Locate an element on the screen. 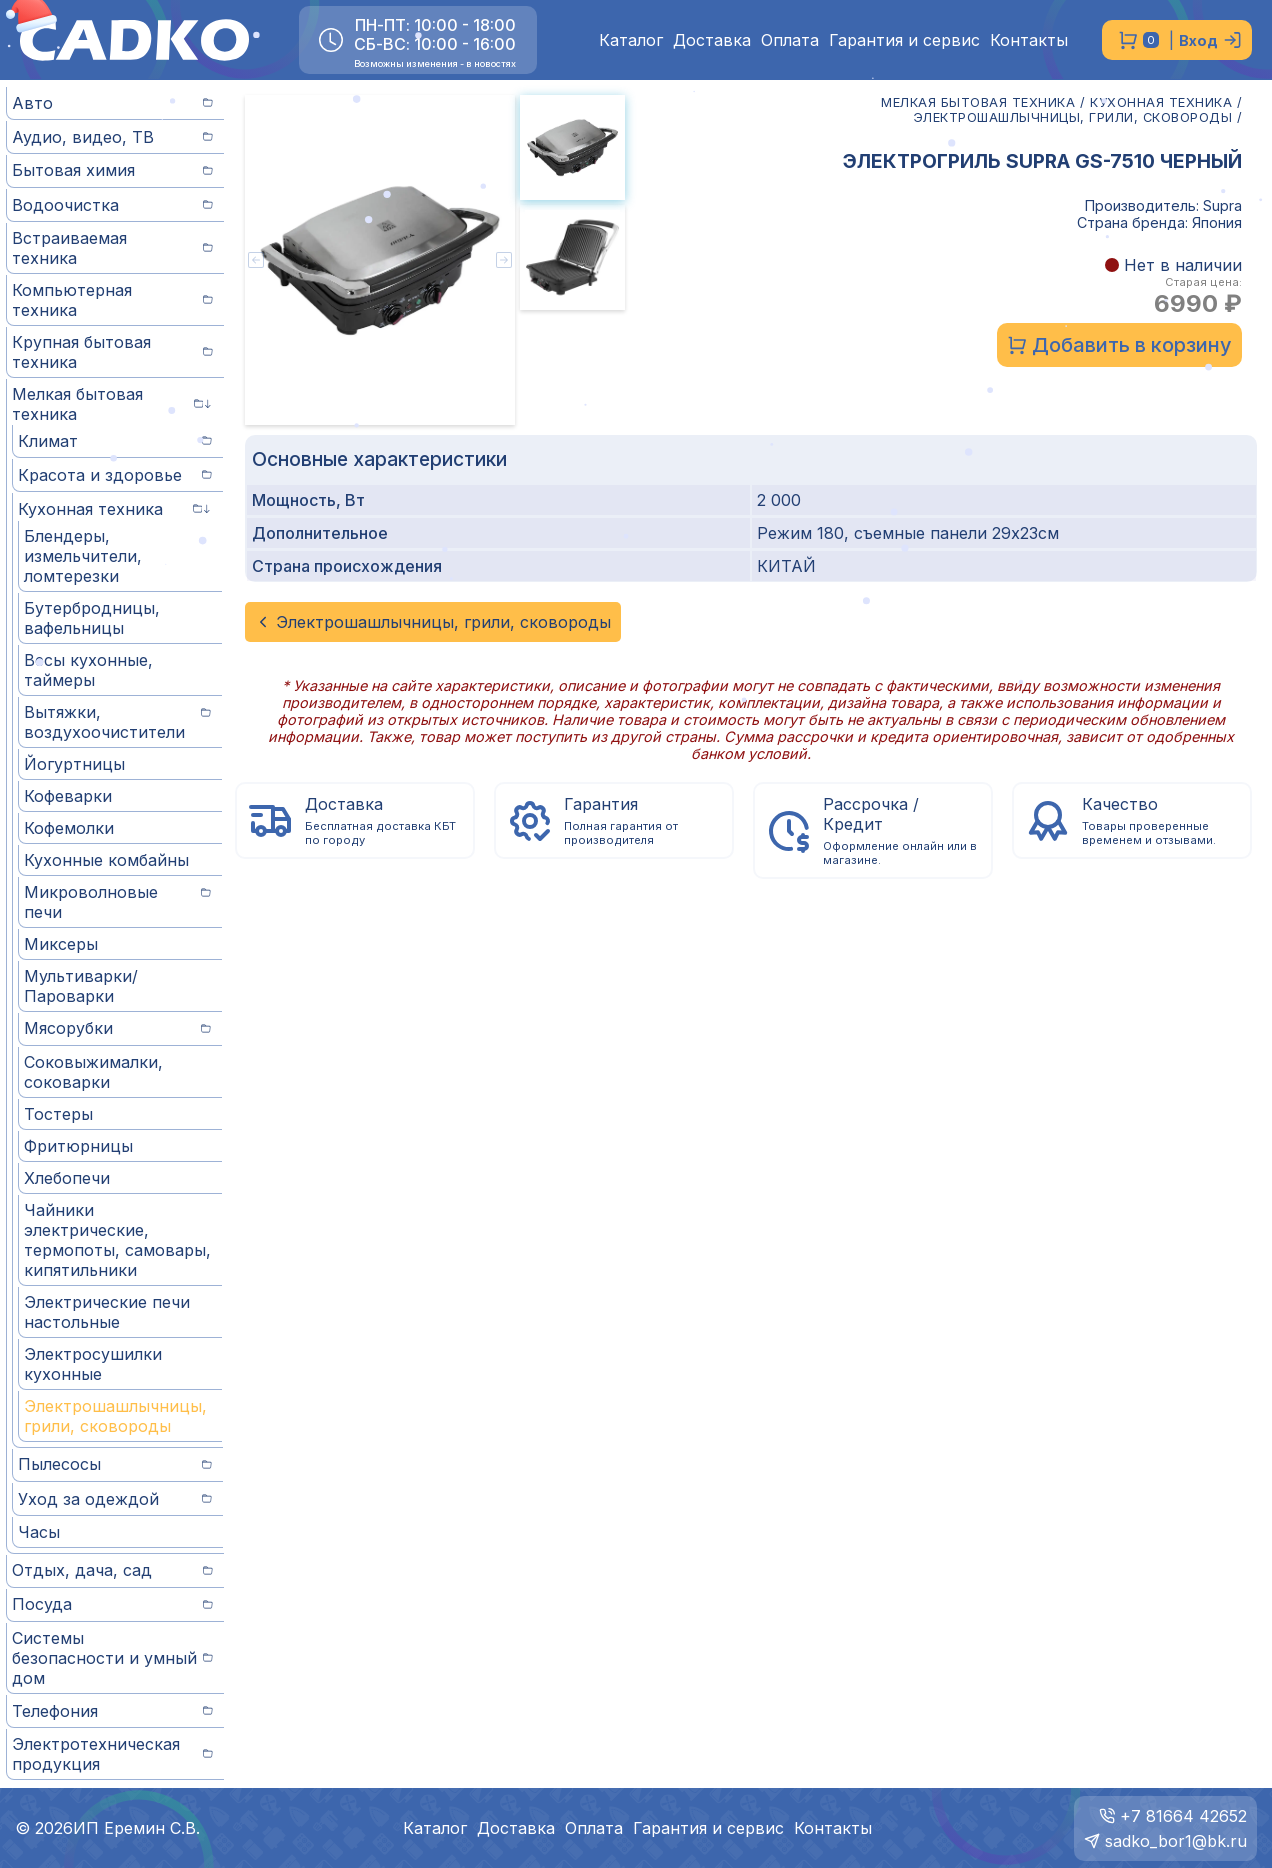 Image resolution: width=1272 pixels, height=1868 pixels. Хлебопечи is located at coordinates (67, 1178).